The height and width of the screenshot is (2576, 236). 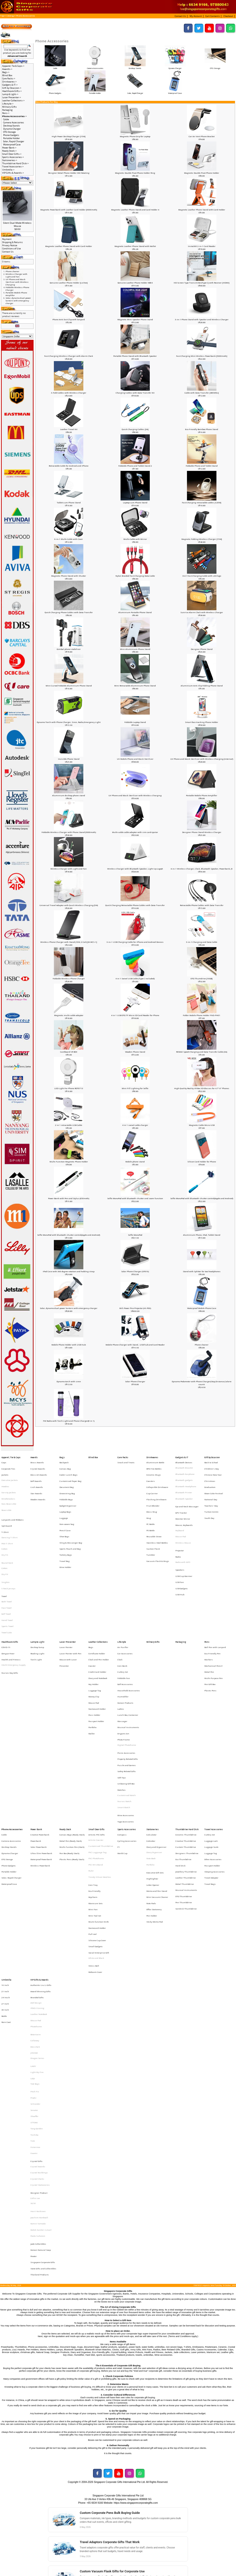 What do you see at coordinates (148, 1500) in the screenshot?
I see `Mug` at bounding box center [148, 1500].